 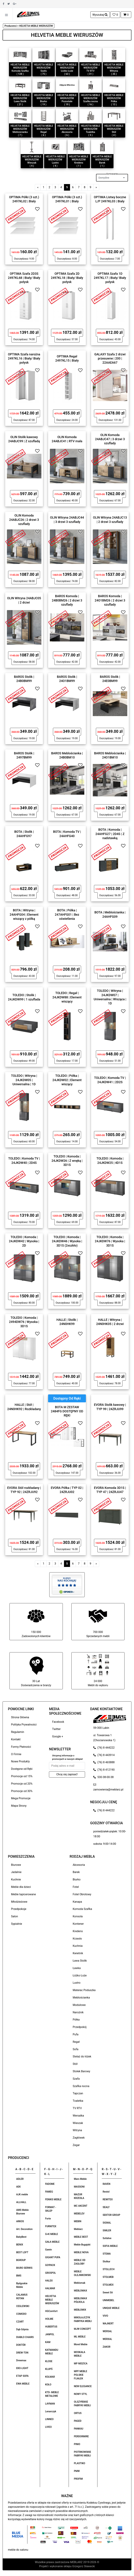 What do you see at coordinates (67, 98) in the screenshot?
I see `HELVETIA MEBLE WIERUSZÓWPozostałe` at bounding box center [67, 98].